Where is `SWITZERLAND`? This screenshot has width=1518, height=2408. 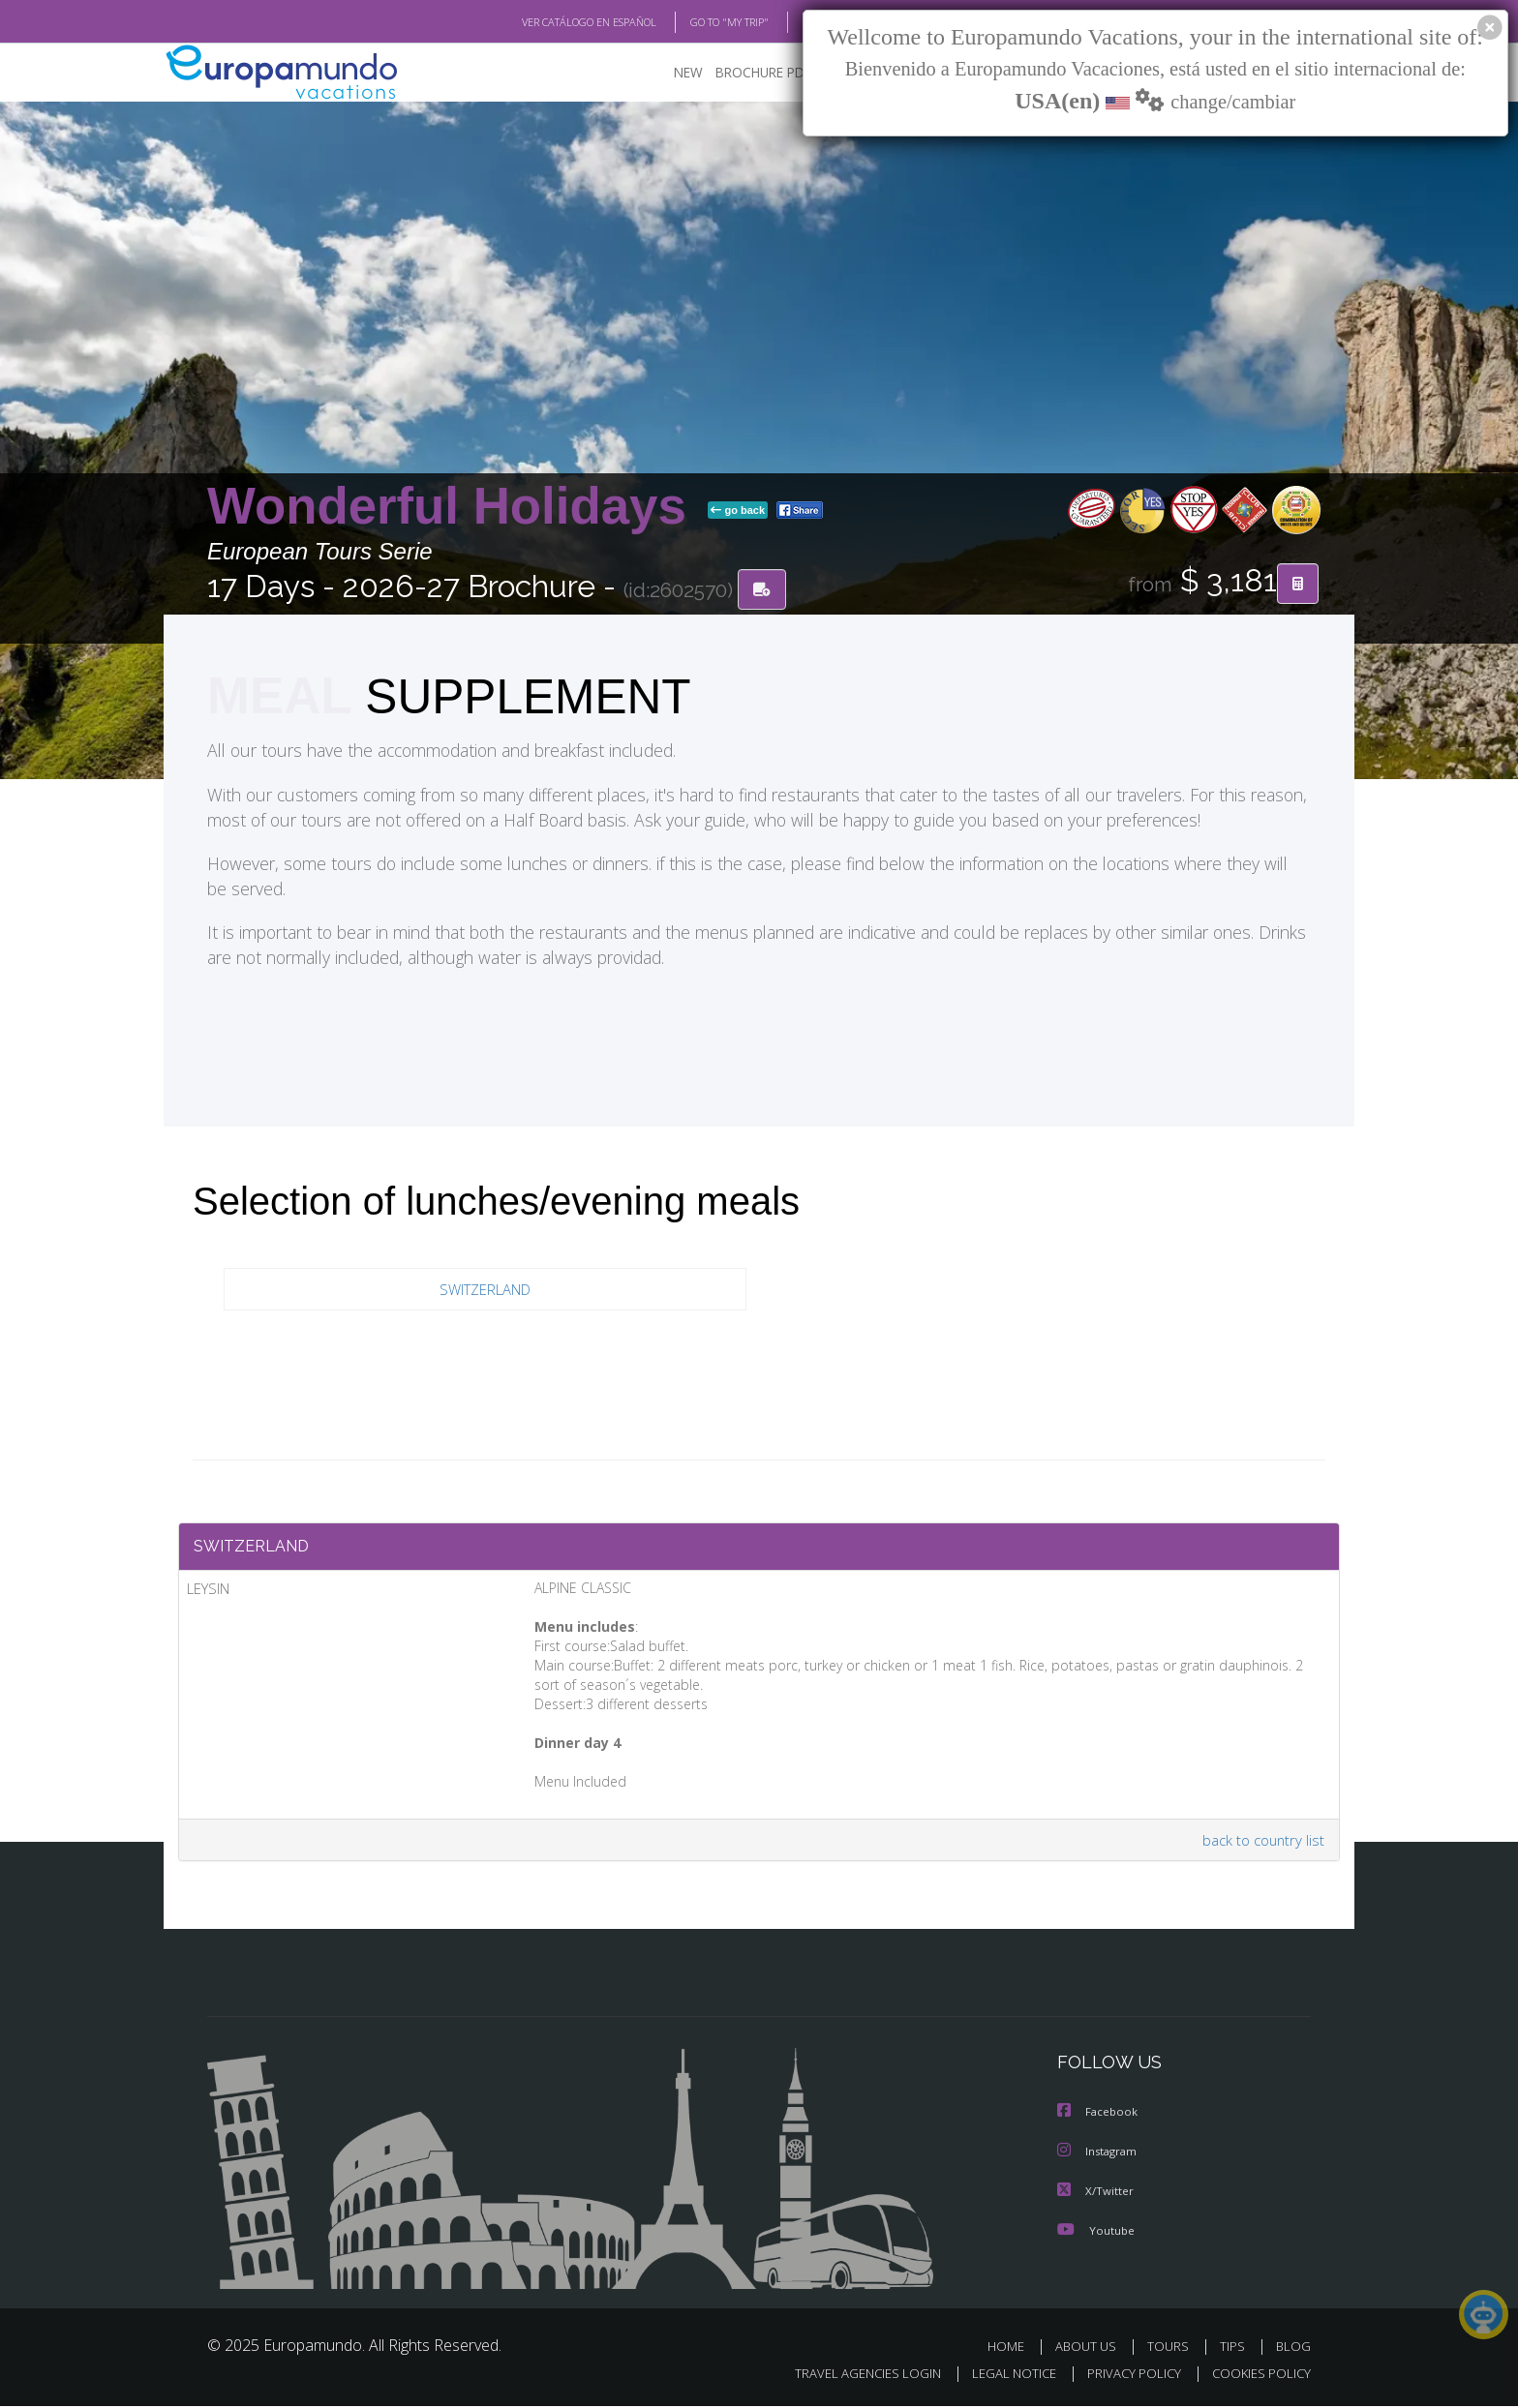 SWITZERLAND is located at coordinates (485, 1289).